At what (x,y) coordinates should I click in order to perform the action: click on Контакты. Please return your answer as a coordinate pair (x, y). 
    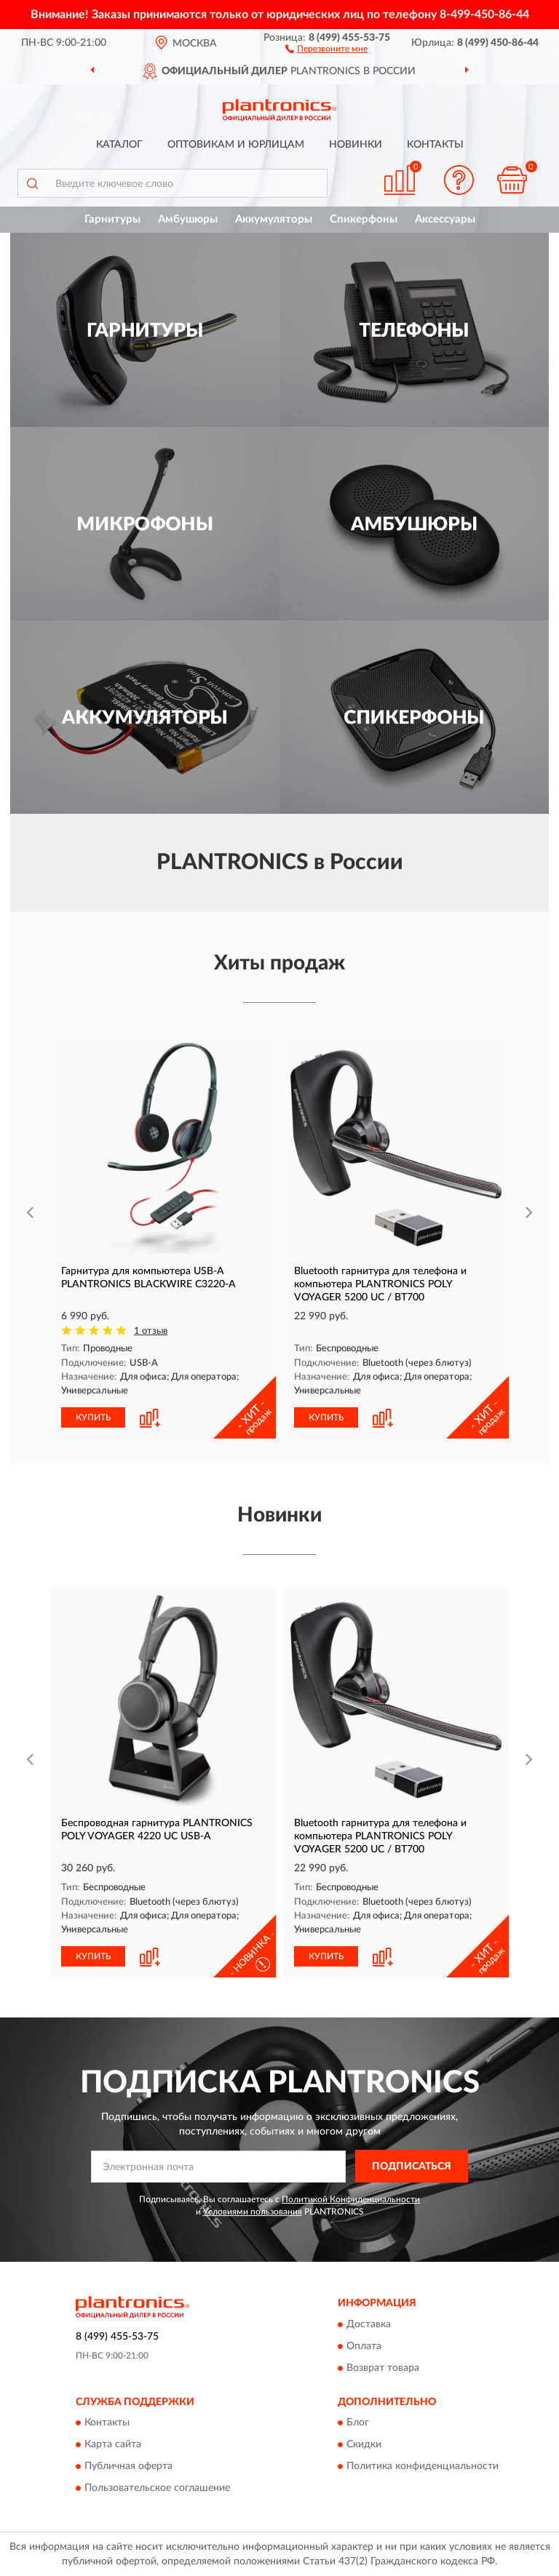
    Looking at the image, I should click on (435, 145).